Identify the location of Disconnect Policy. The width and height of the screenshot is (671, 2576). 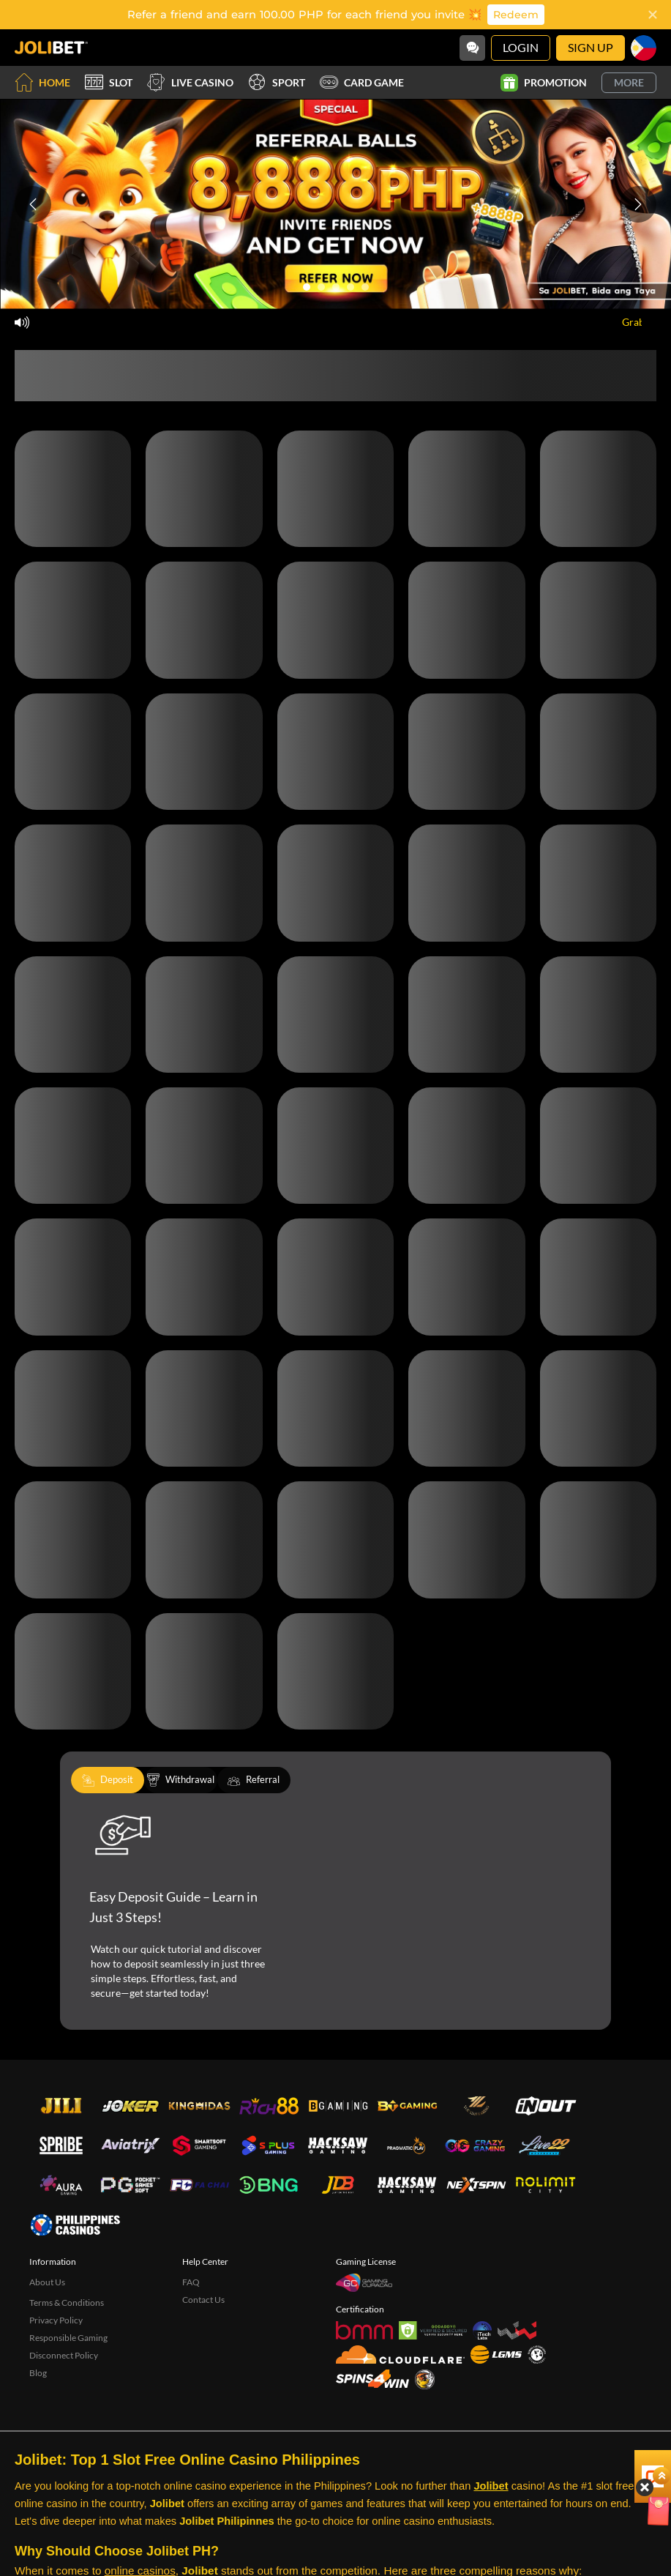
(63, 2355).